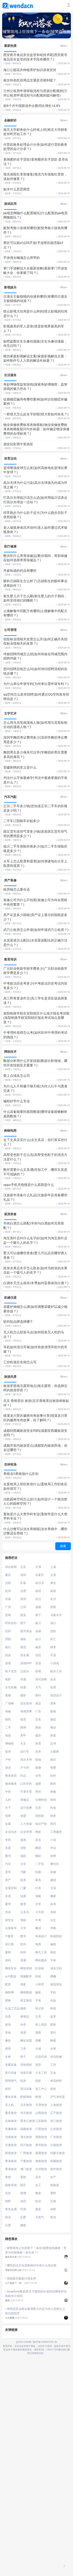  I want to click on 物业保修收费标准表格模板(物业保修收费标准表格模板疑问句长标题：如何确定物业保修费用的合理标准？), so click(36, 483).